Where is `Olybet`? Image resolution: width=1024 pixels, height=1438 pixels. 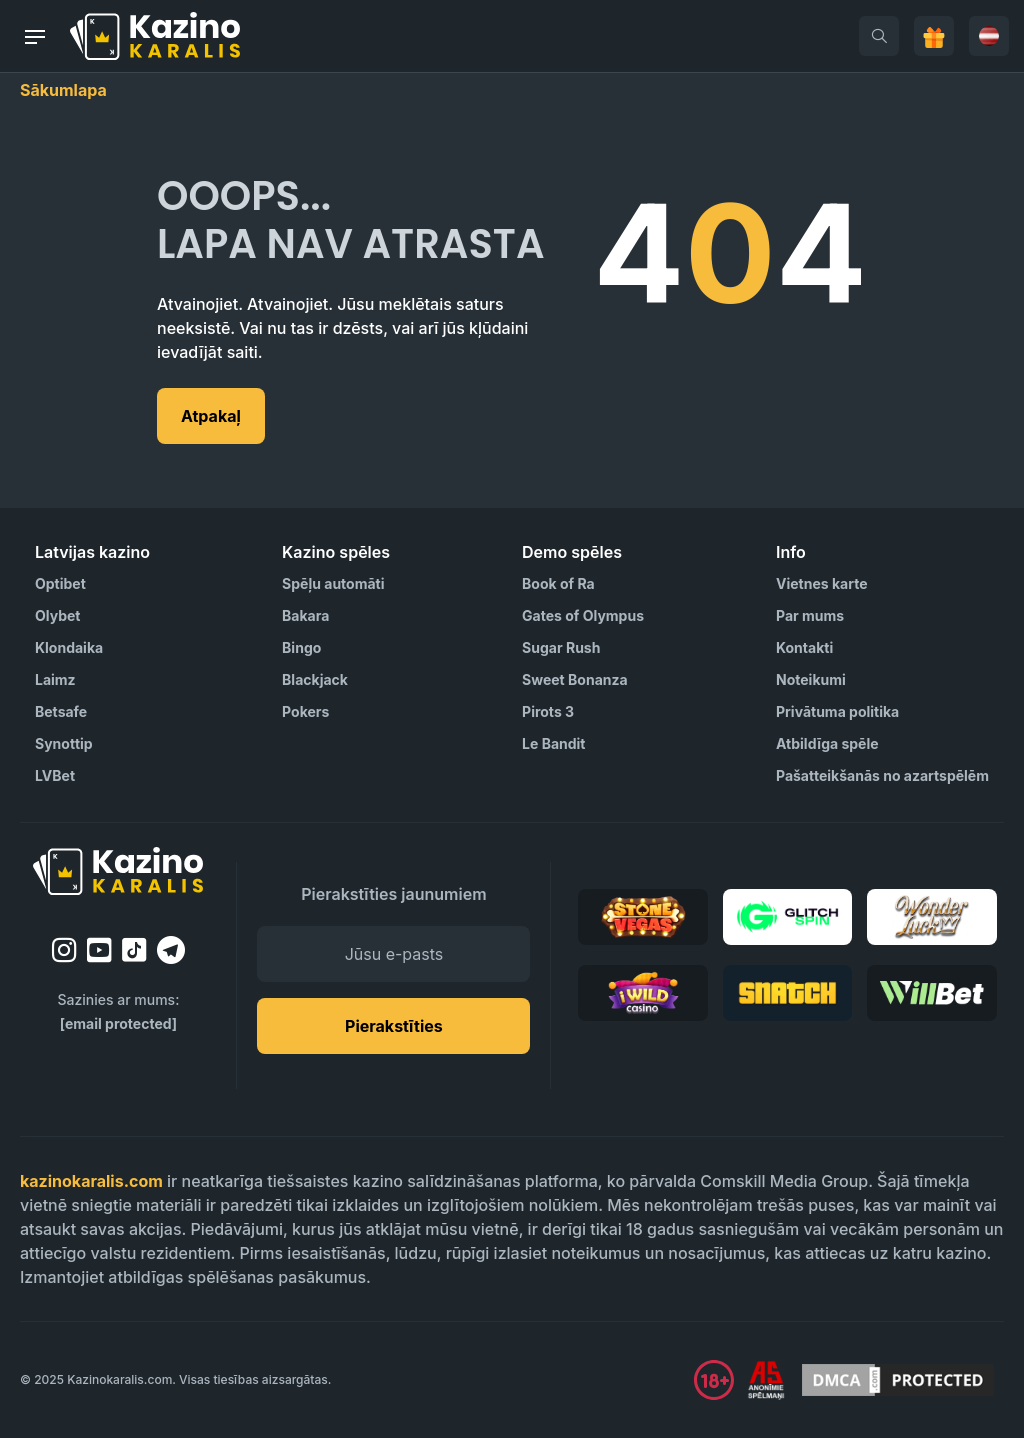 Olybet is located at coordinates (57, 615).